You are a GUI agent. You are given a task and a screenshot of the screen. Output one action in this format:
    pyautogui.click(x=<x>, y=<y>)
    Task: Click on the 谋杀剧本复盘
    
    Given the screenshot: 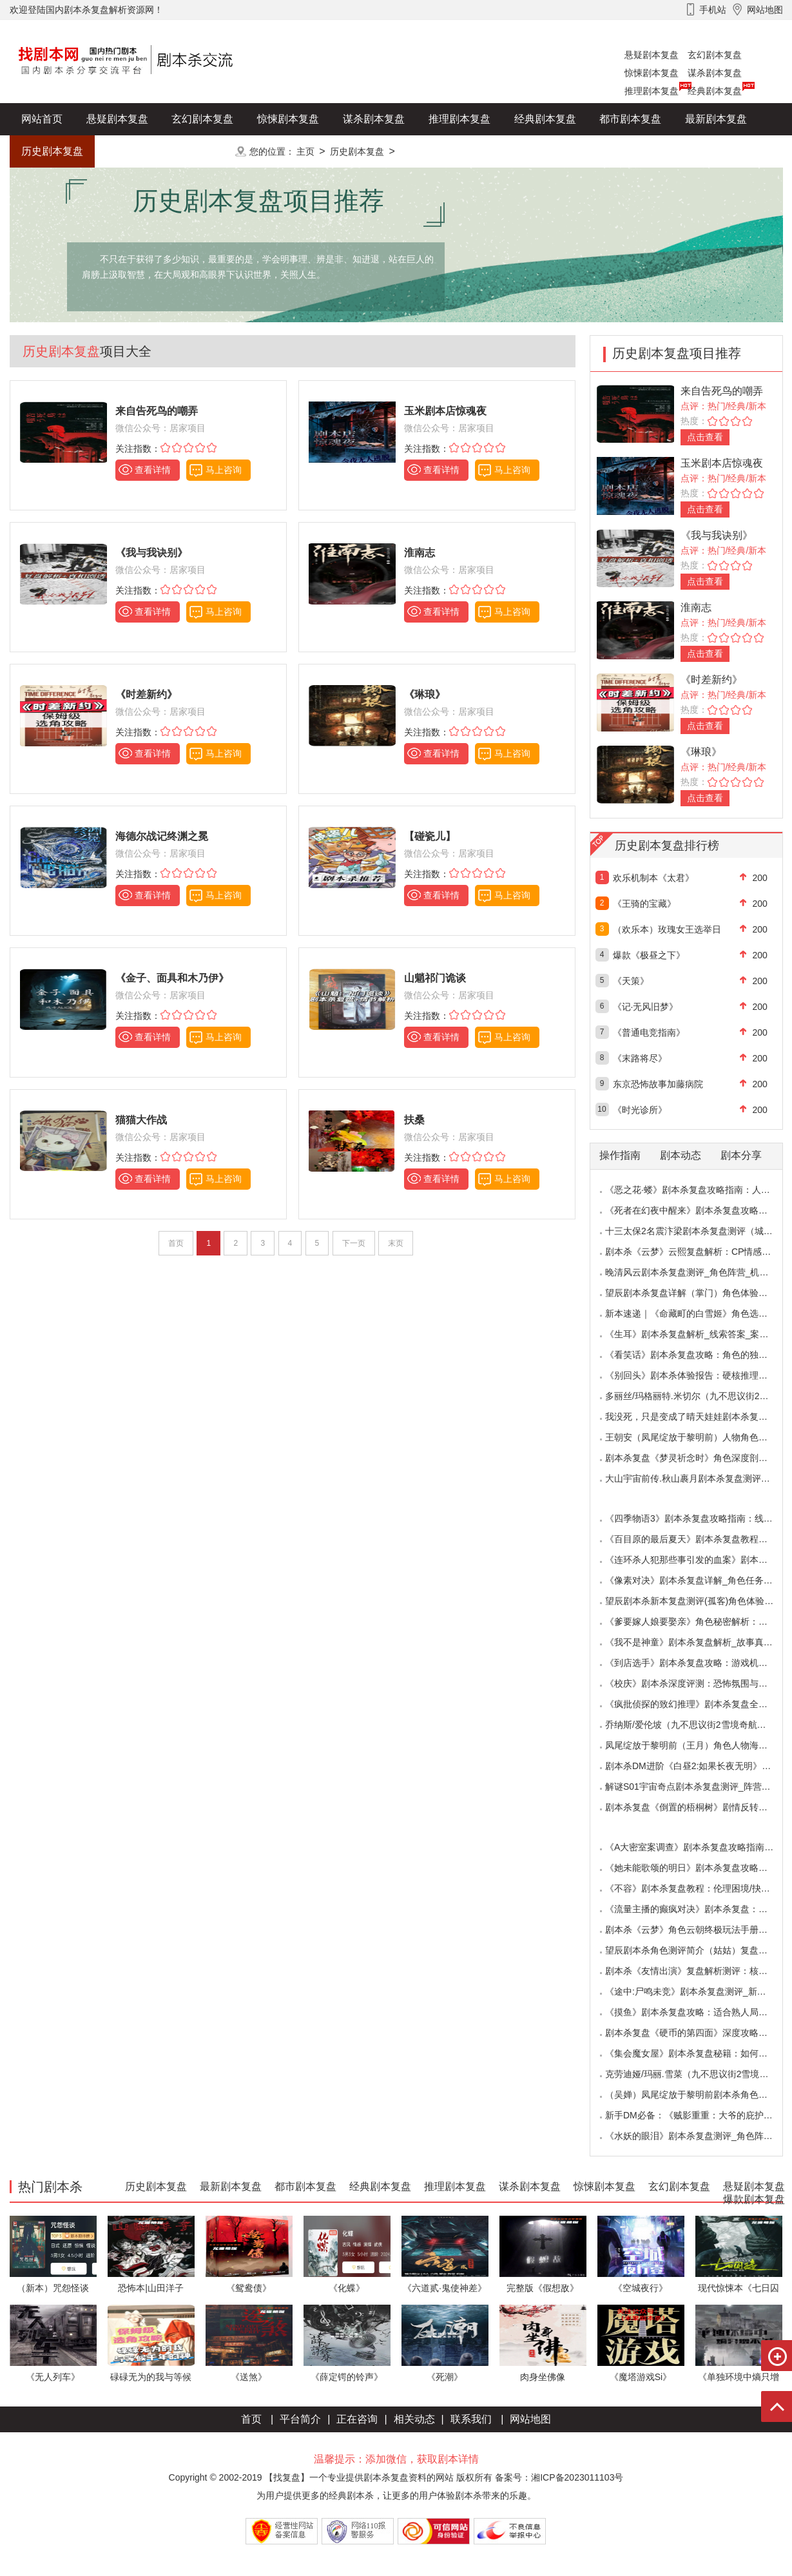 What is the action you would take?
    pyautogui.click(x=715, y=73)
    